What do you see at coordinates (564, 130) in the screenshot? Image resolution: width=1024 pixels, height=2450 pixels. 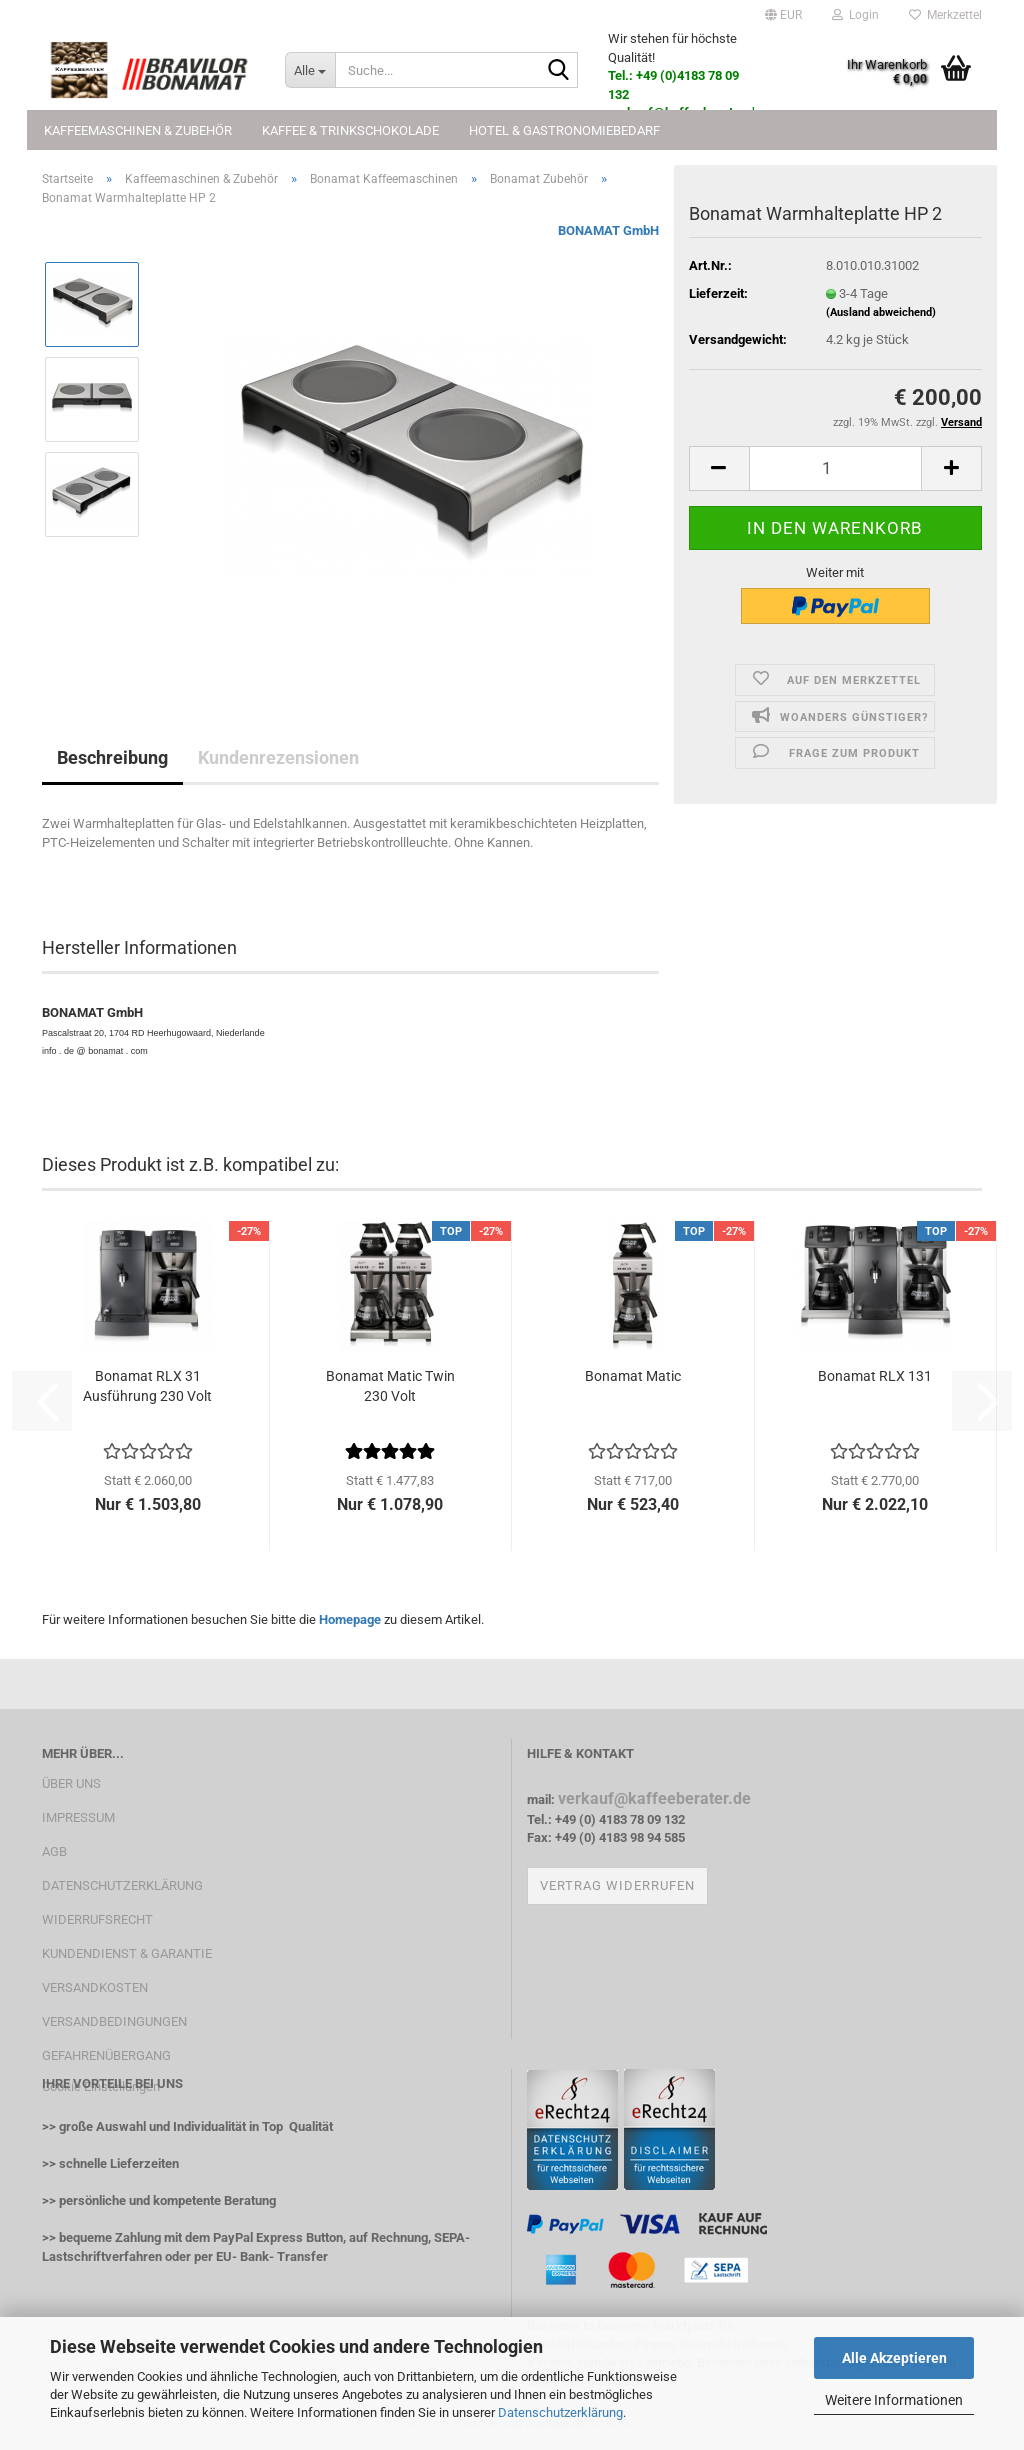 I see `Hotel & Gastronomiebedarf` at bounding box center [564, 130].